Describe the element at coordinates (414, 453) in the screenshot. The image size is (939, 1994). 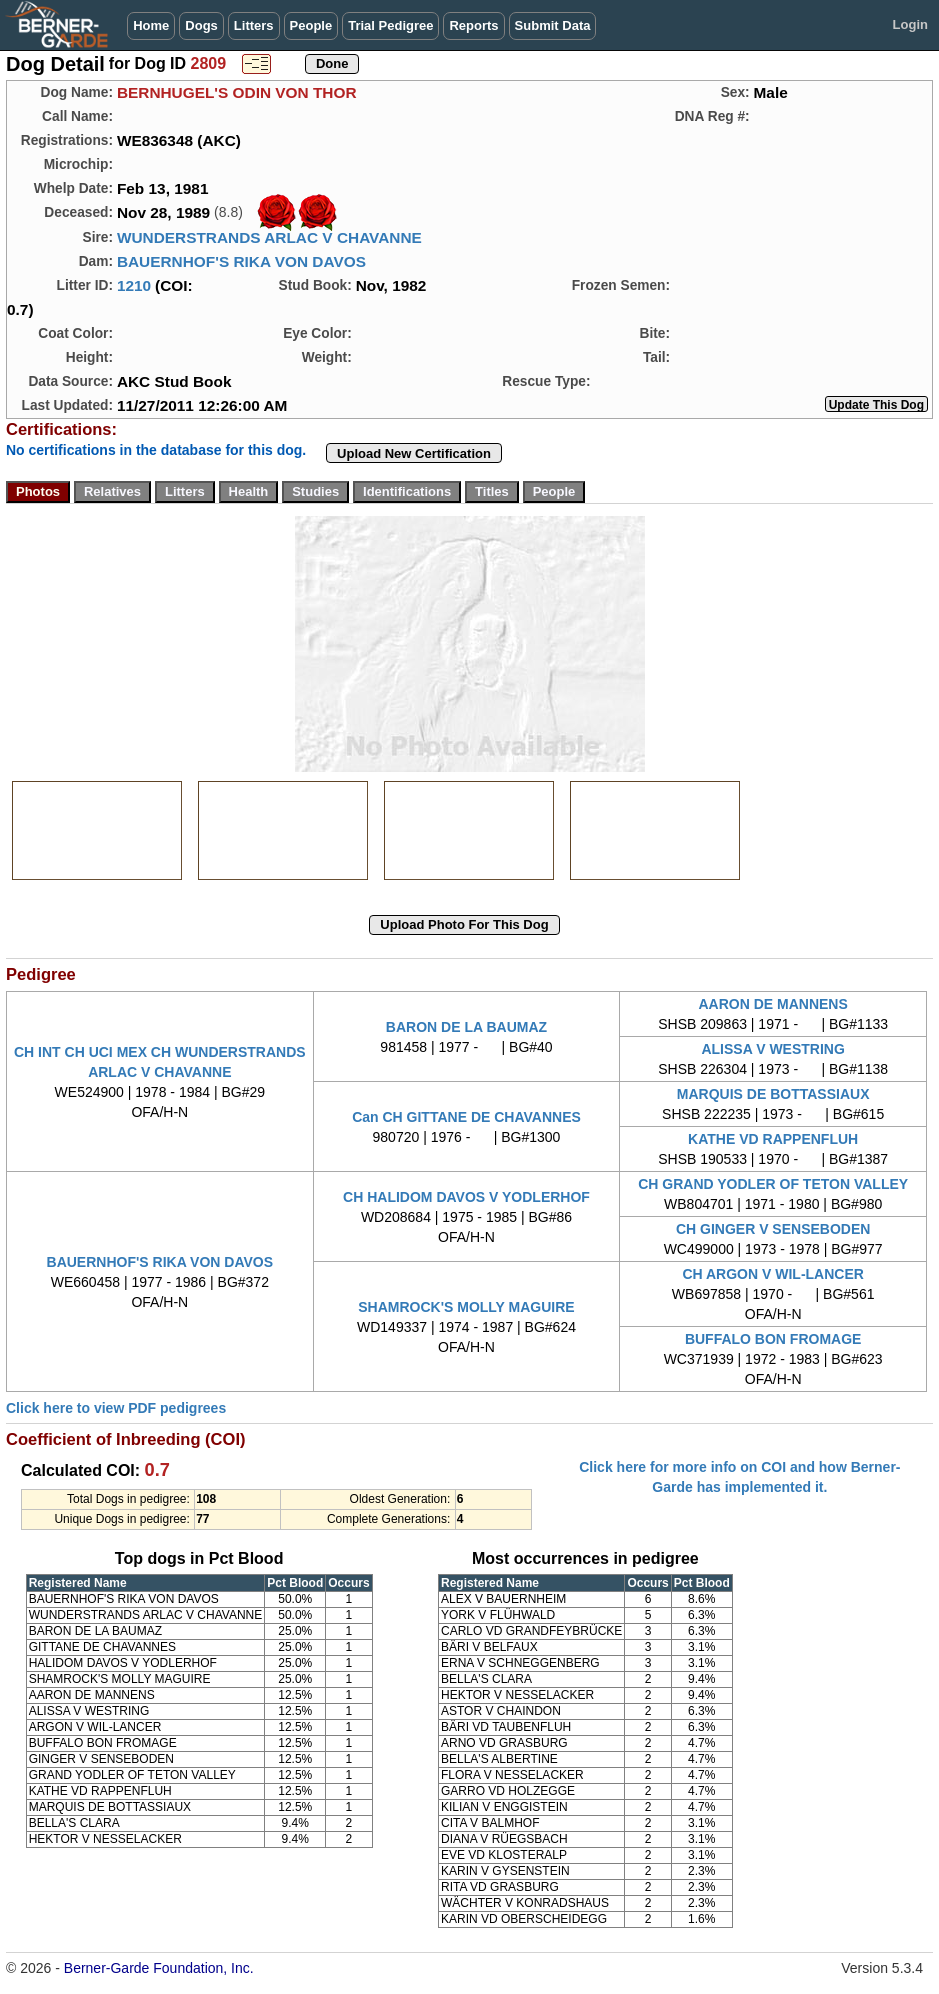
I see `Upload New Certification` at that location.